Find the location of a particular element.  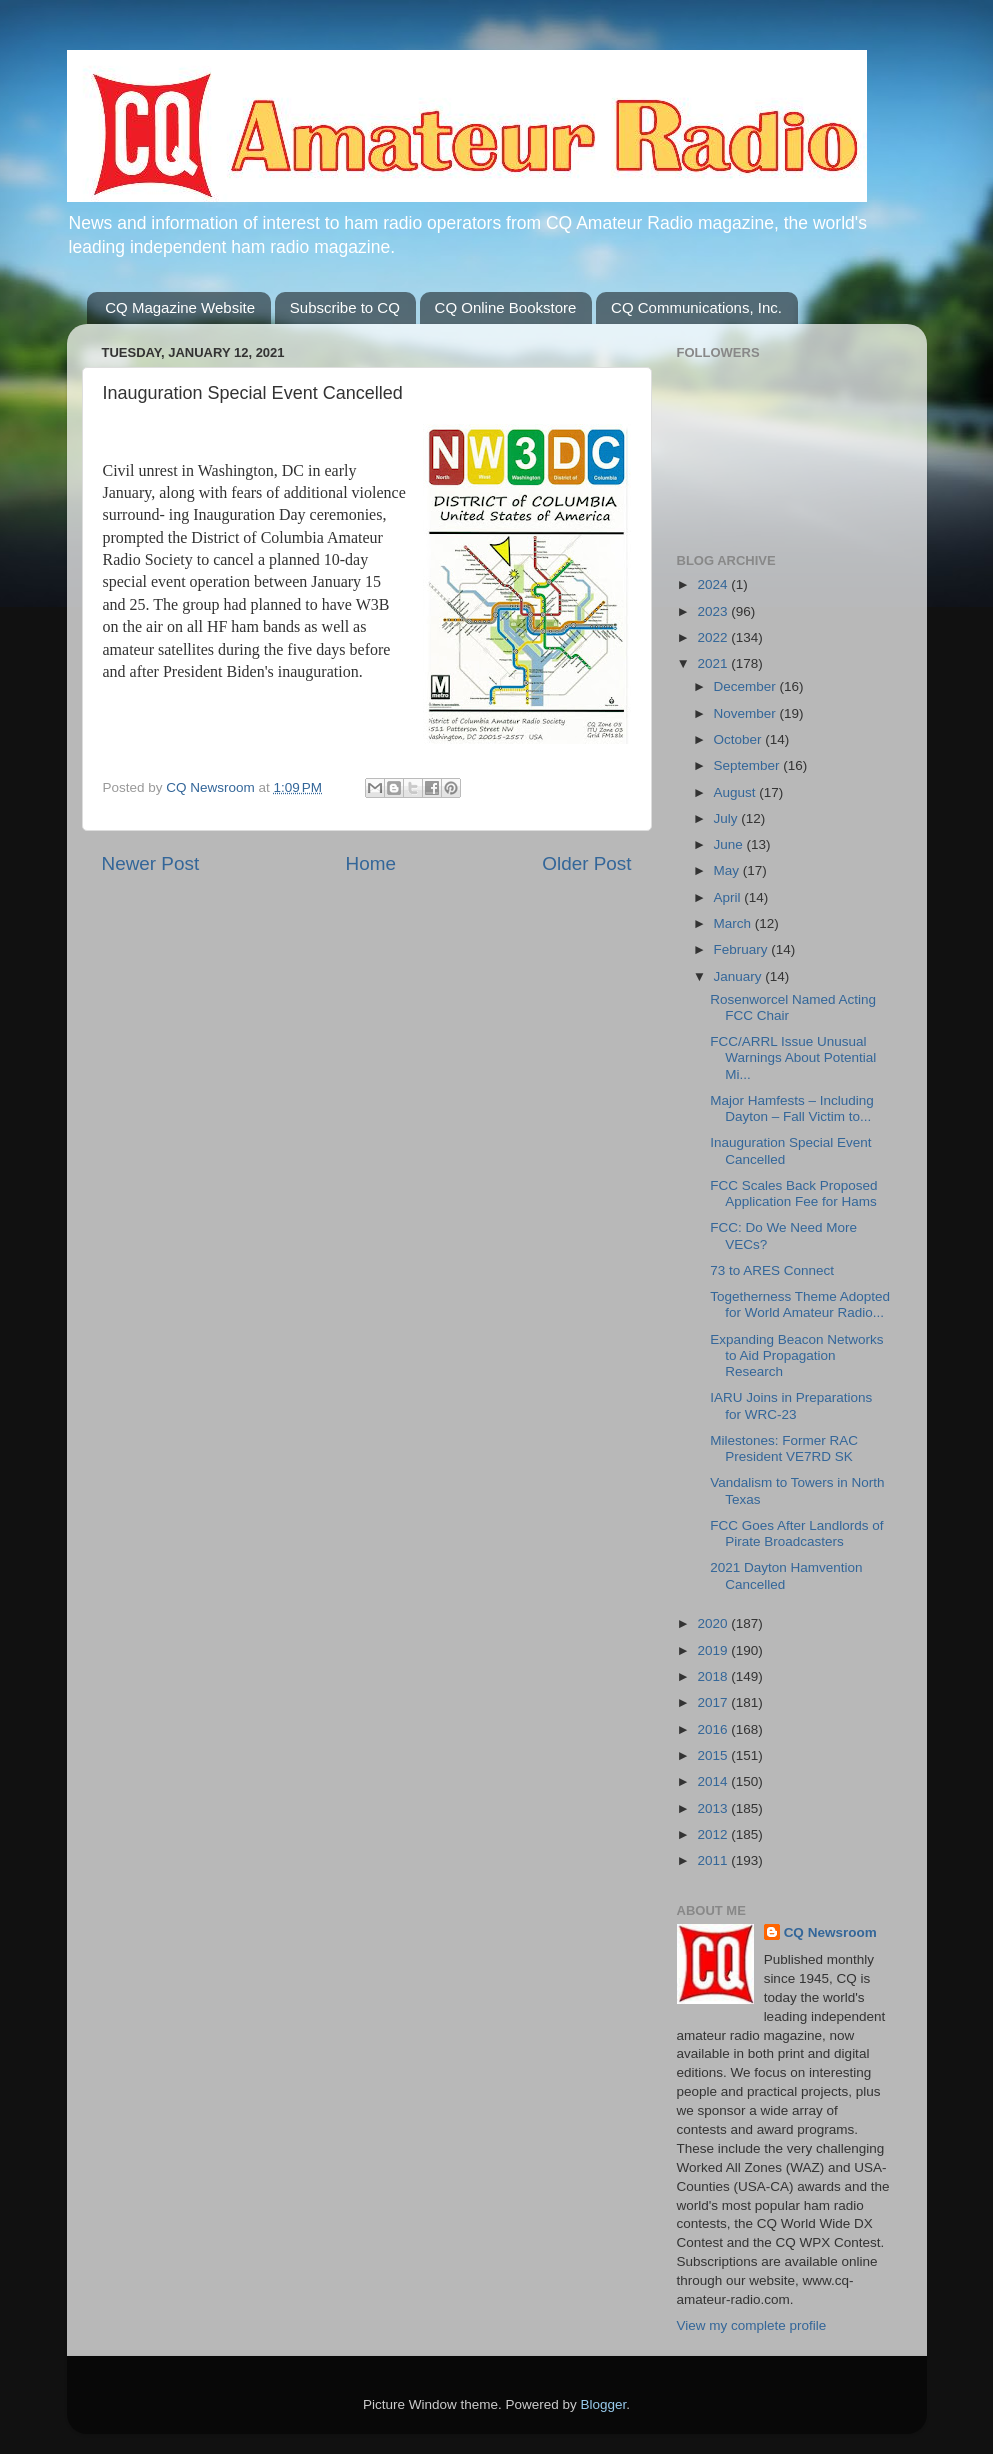

October is located at coordinates (740, 739).